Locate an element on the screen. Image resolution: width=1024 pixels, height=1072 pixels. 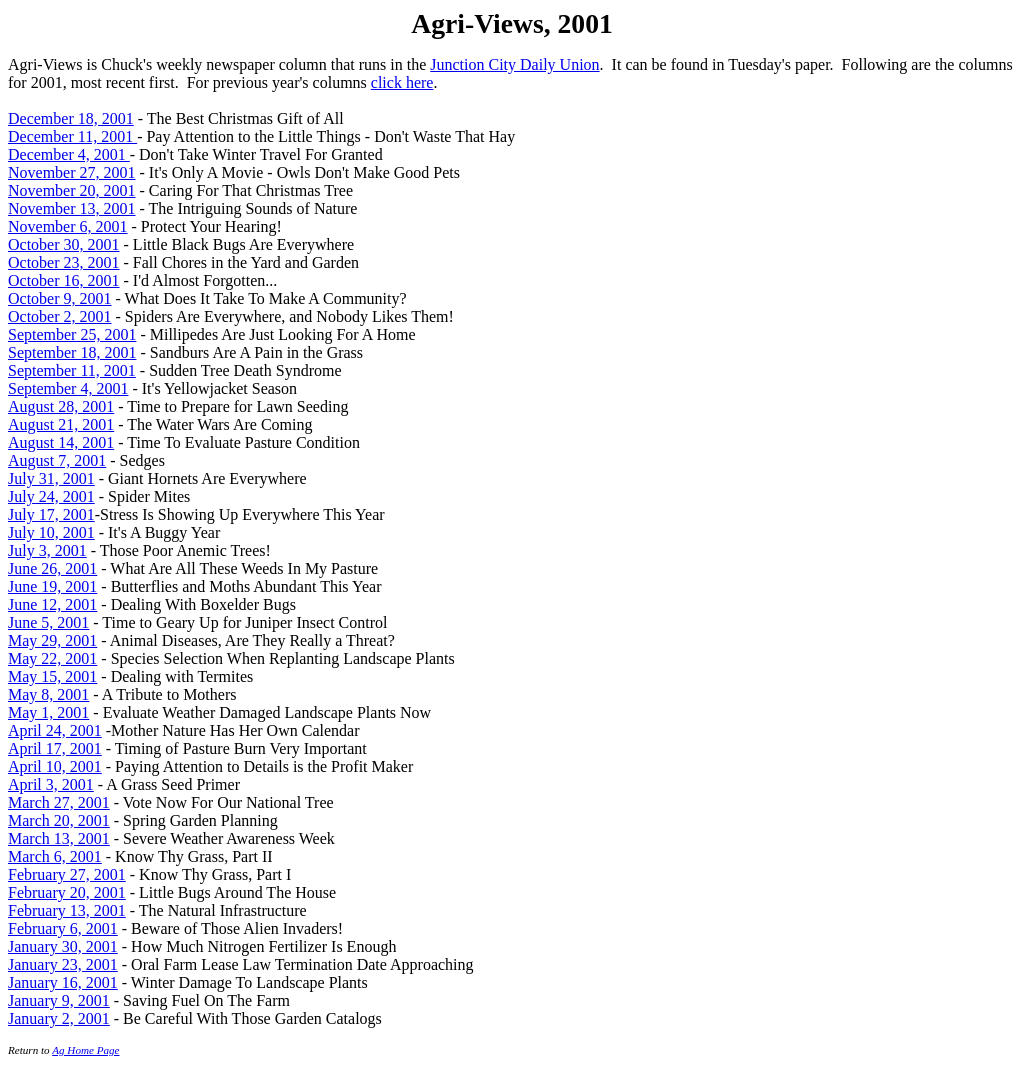
July 3, 2001 is located at coordinates (47, 550).